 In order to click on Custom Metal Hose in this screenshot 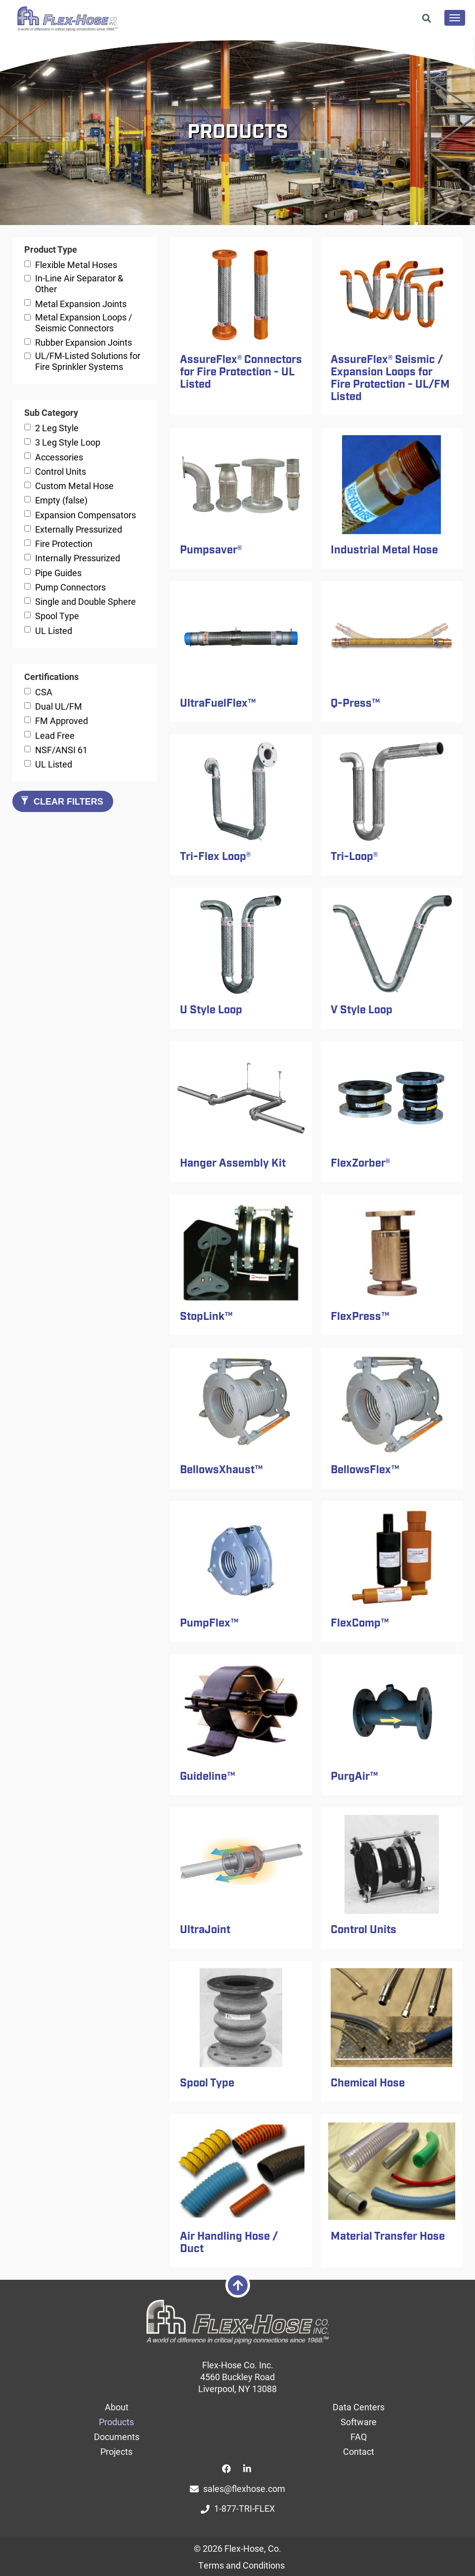, I will do `click(74, 485)`.